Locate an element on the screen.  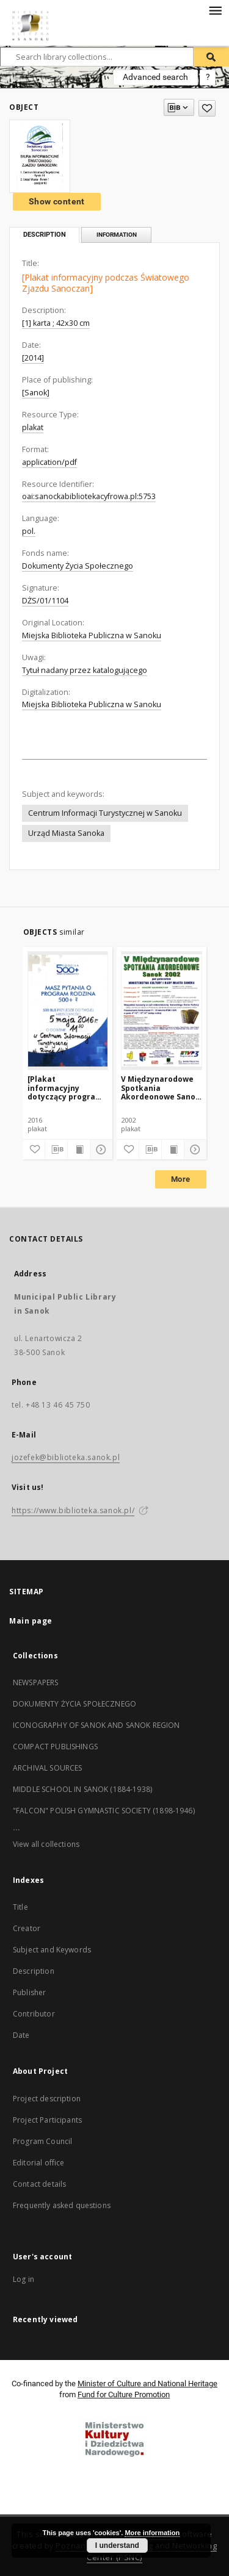
Frequently asked questions is located at coordinates (62, 2205).